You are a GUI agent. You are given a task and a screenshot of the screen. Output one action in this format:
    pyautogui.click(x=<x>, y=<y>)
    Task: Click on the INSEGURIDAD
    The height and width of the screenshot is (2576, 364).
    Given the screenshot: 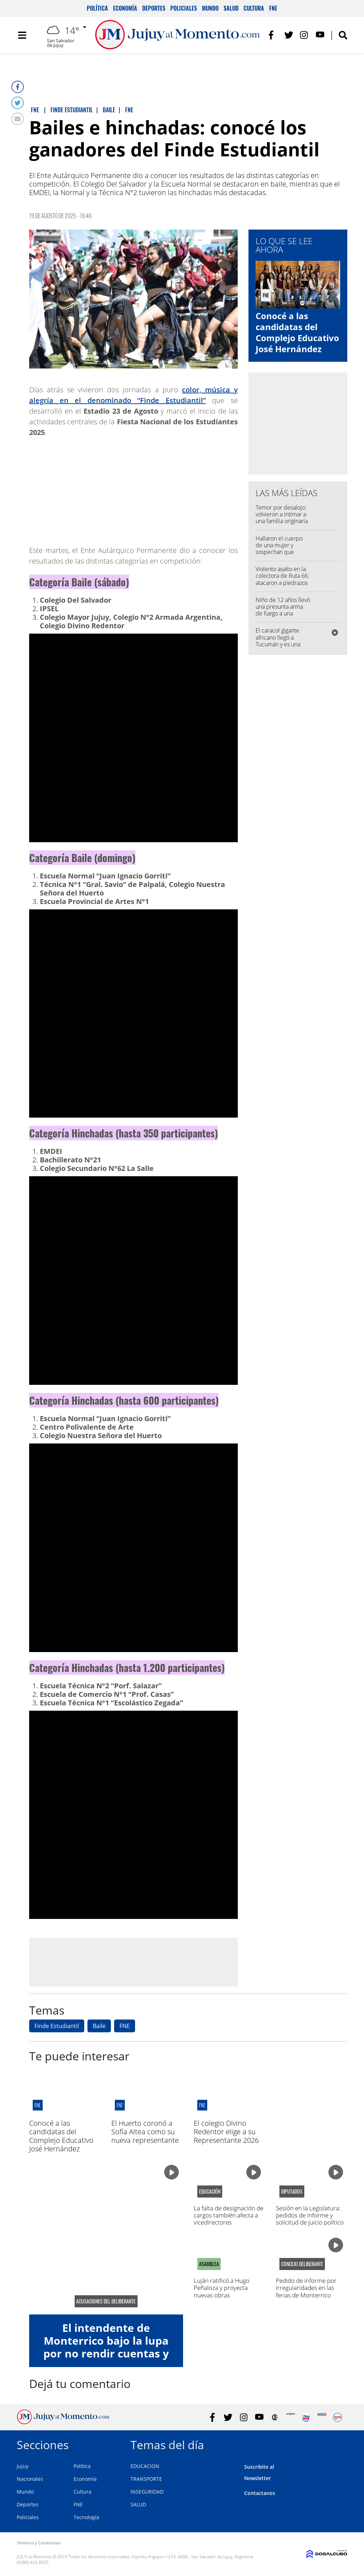 What is the action you would take?
    pyautogui.click(x=147, y=2491)
    